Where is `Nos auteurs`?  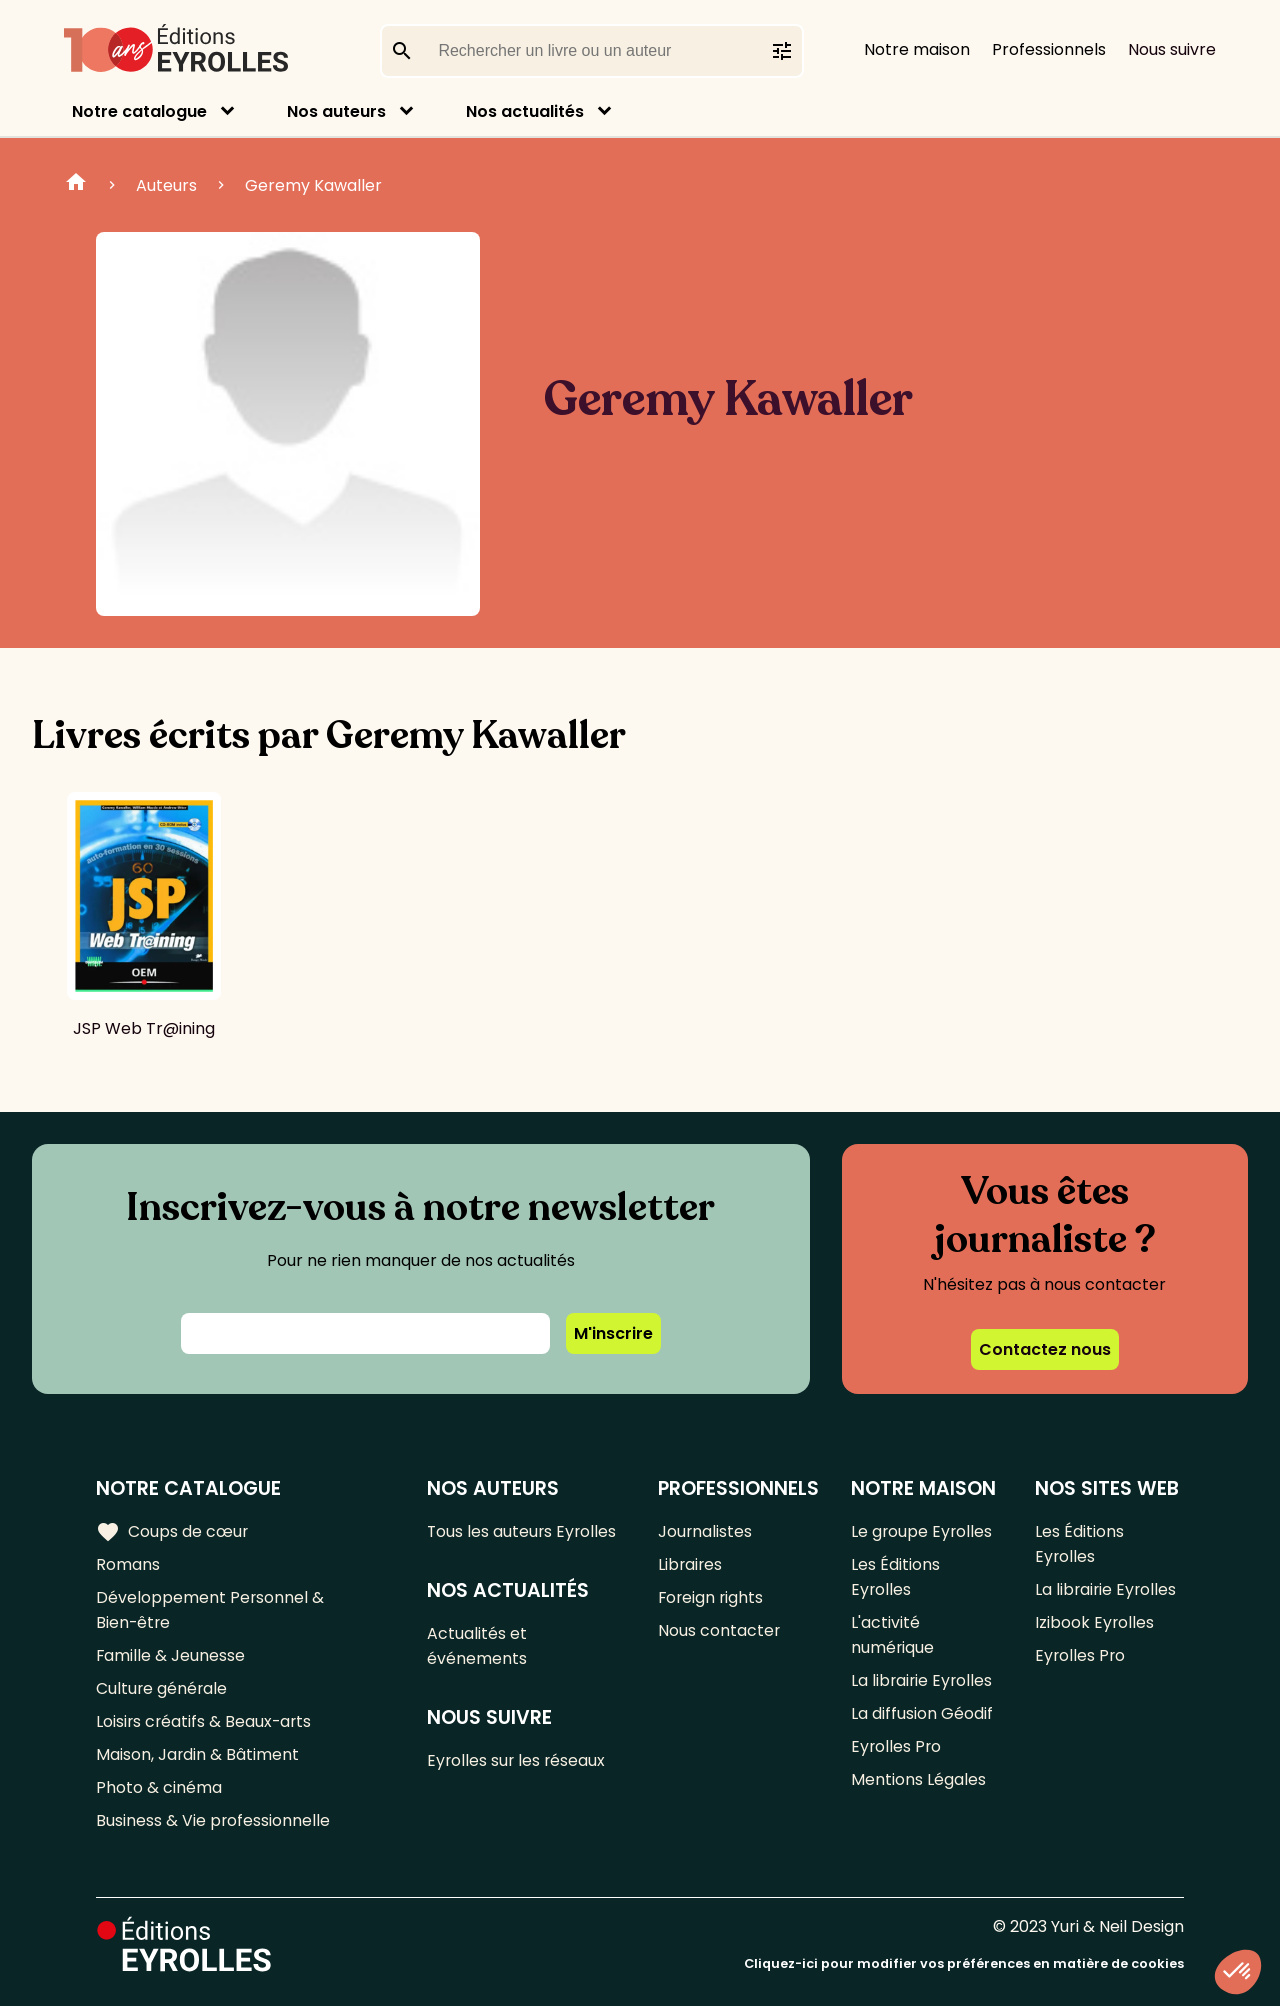
Nos auteurs is located at coordinates (336, 111).